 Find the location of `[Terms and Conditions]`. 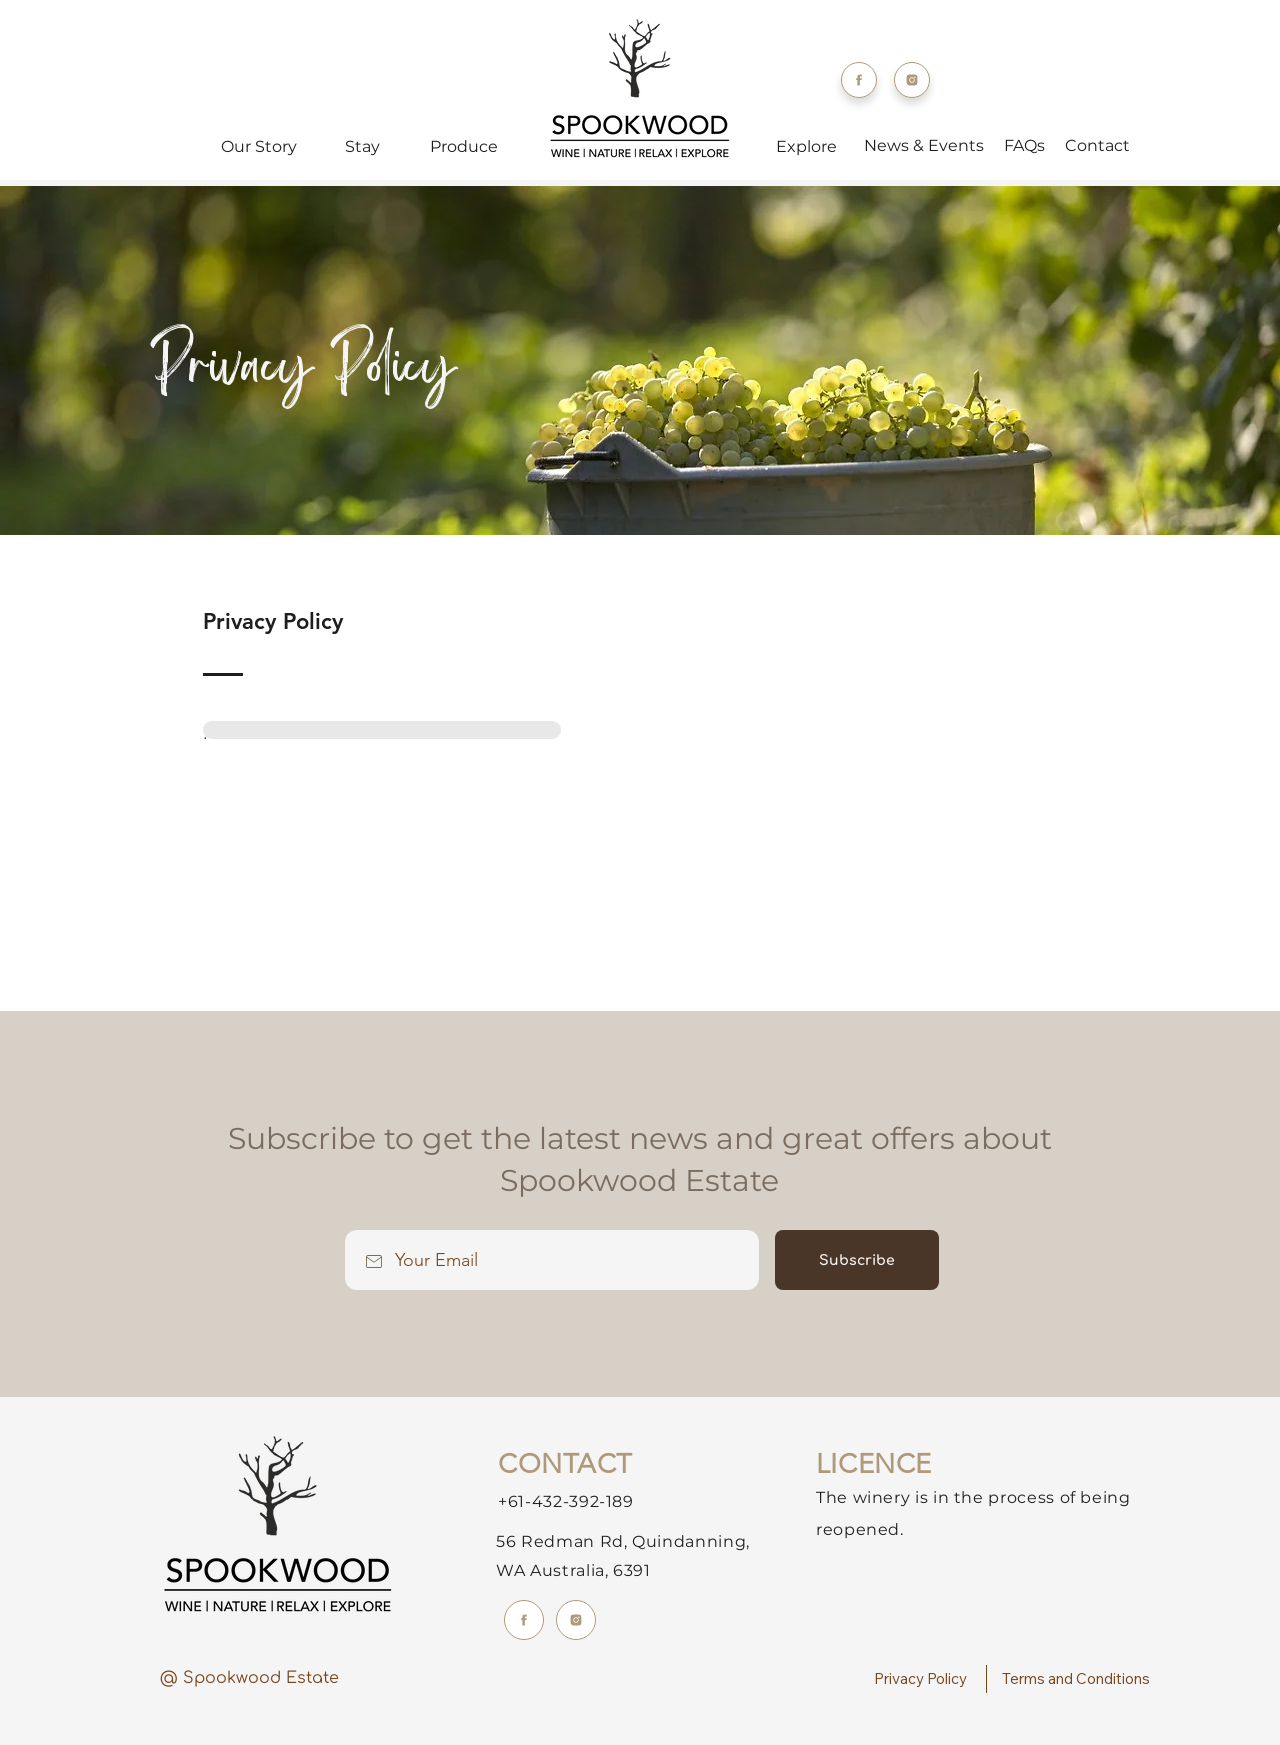

[Terms and Conditions] is located at coordinates (1078, 1679).